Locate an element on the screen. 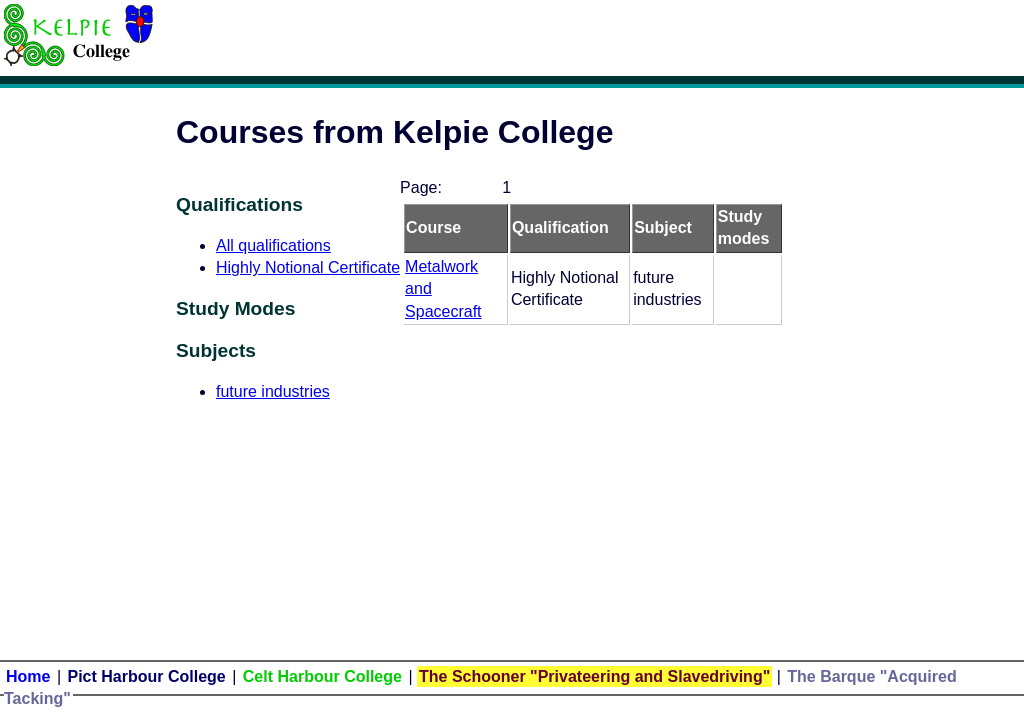  Celt Harbour College is located at coordinates (322, 676).